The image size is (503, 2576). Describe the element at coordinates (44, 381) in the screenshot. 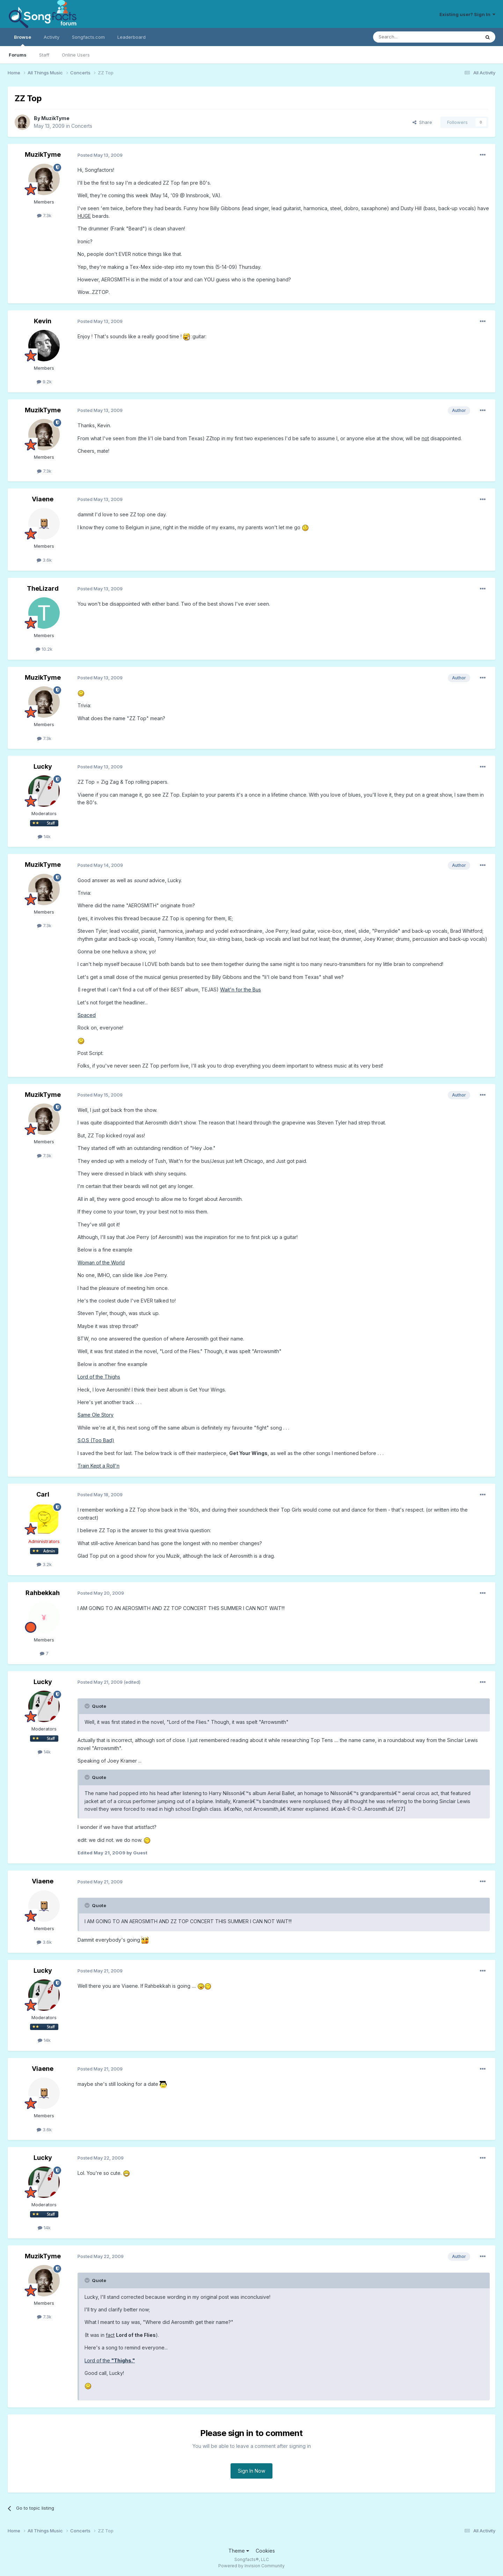

I see `9.2k` at that location.